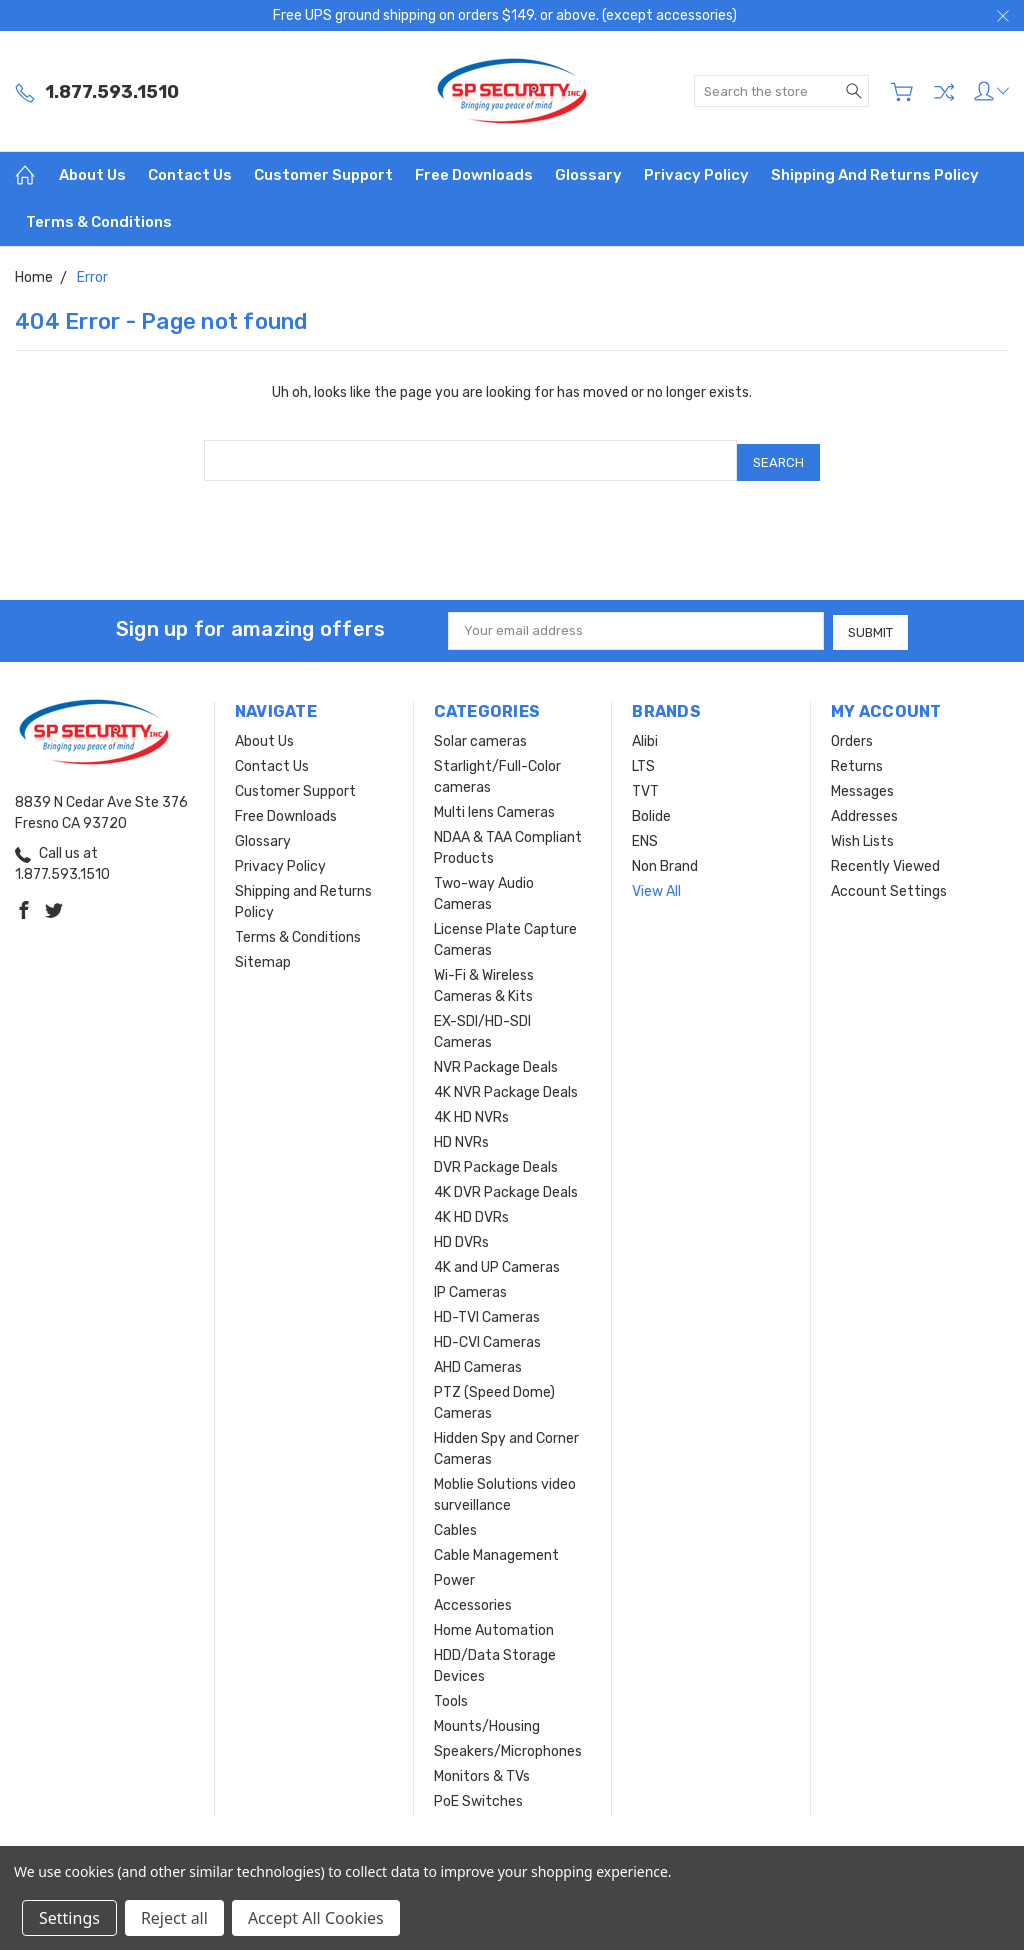 The width and height of the screenshot is (1024, 1950). Describe the element at coordinates (506, 1087) in the screenshot. I see `4K NVR Package Deals` at that location.